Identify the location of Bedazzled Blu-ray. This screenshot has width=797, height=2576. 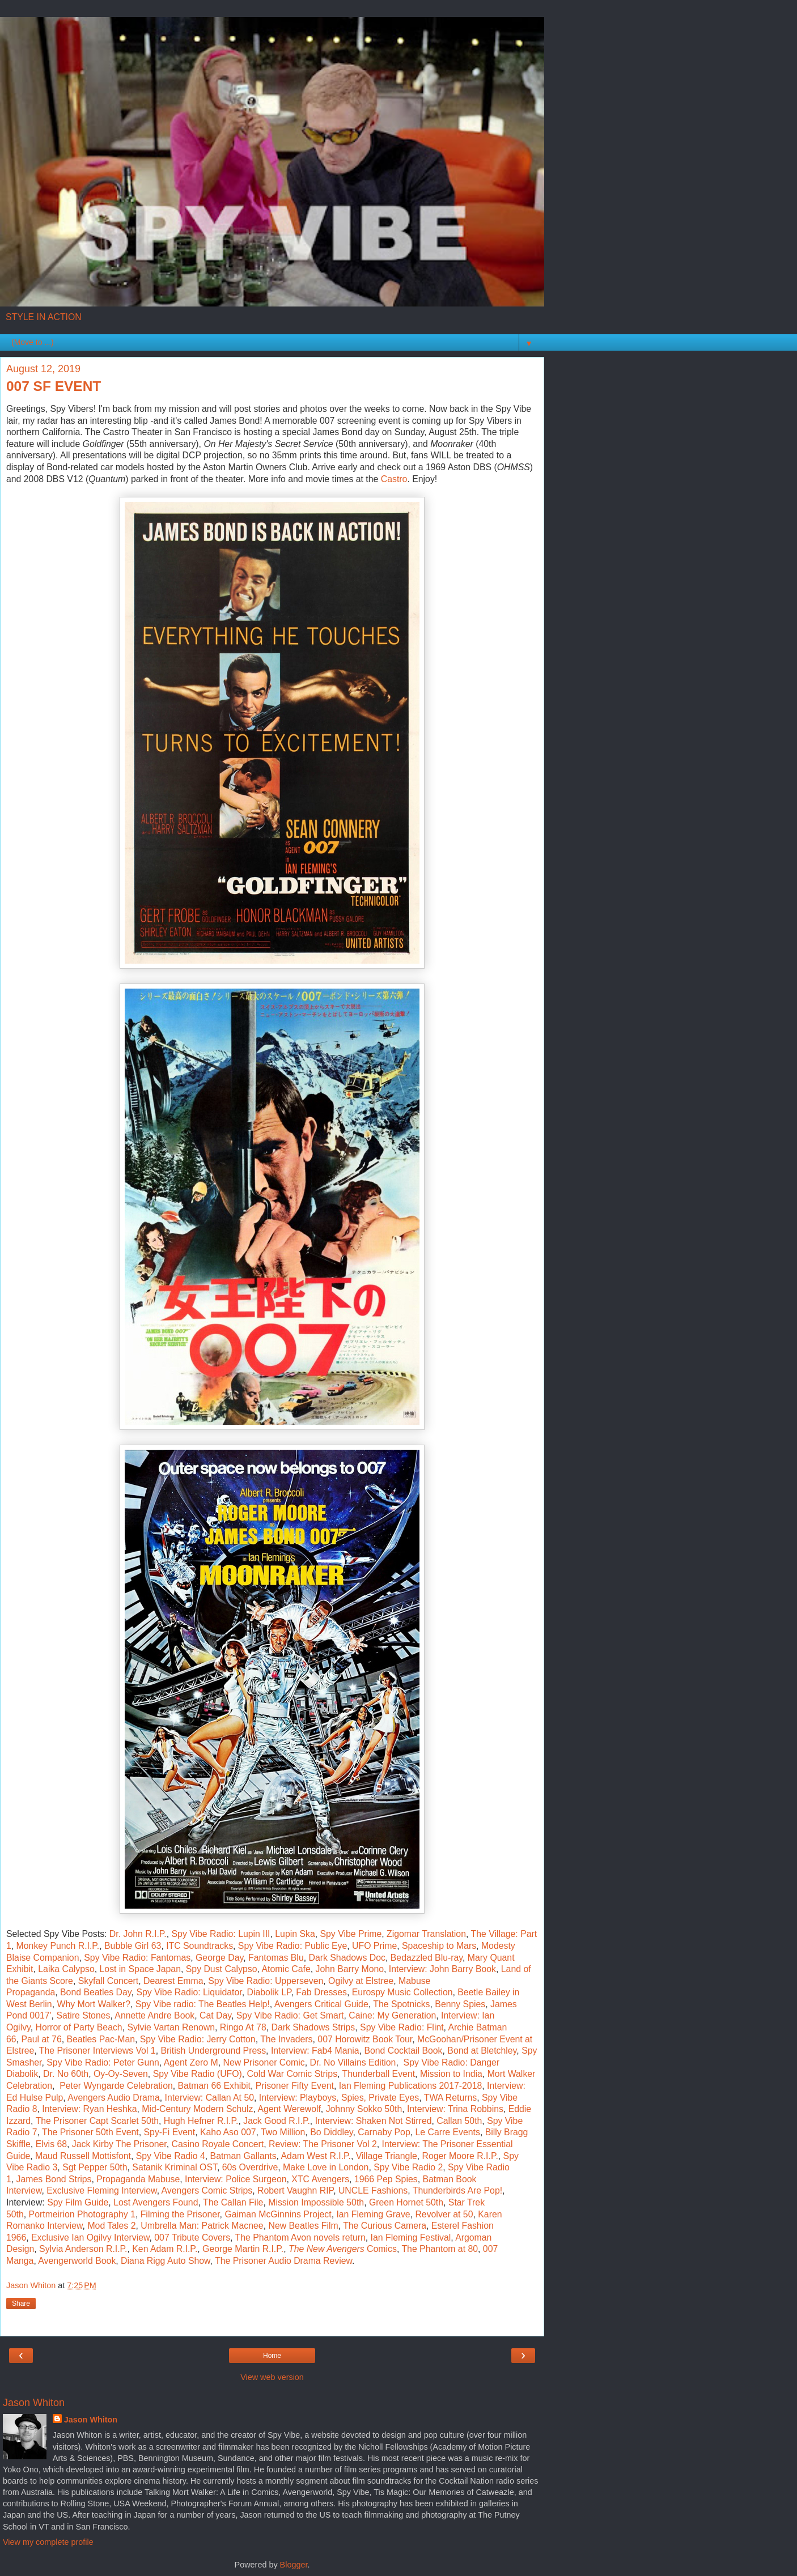
(427, 1957).